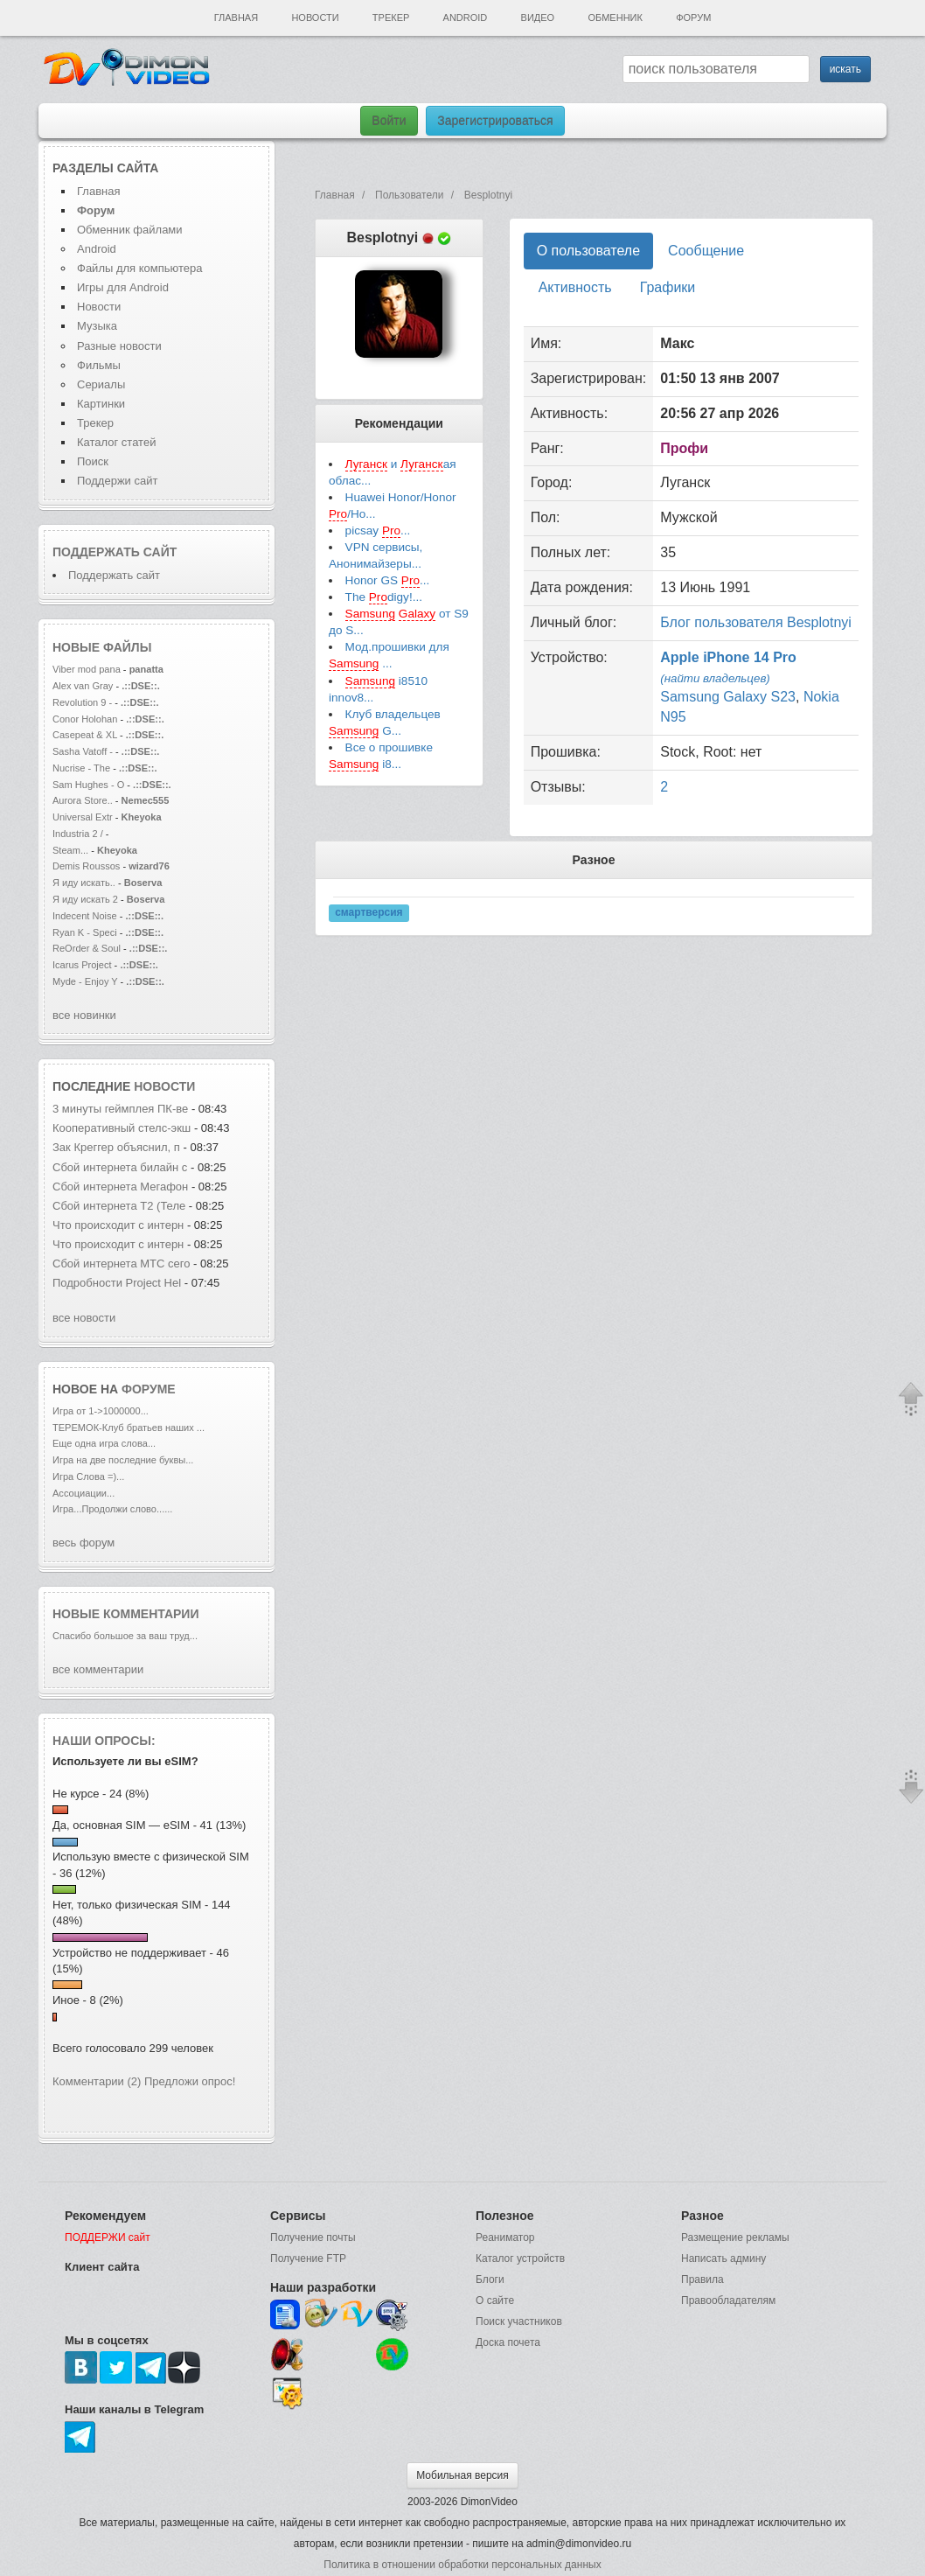 The width and height of the screenshot is (925, 2576). Describe the element at coordinates (88, 784) in the screenshot. I see `Sam Hughes - O` at that location.